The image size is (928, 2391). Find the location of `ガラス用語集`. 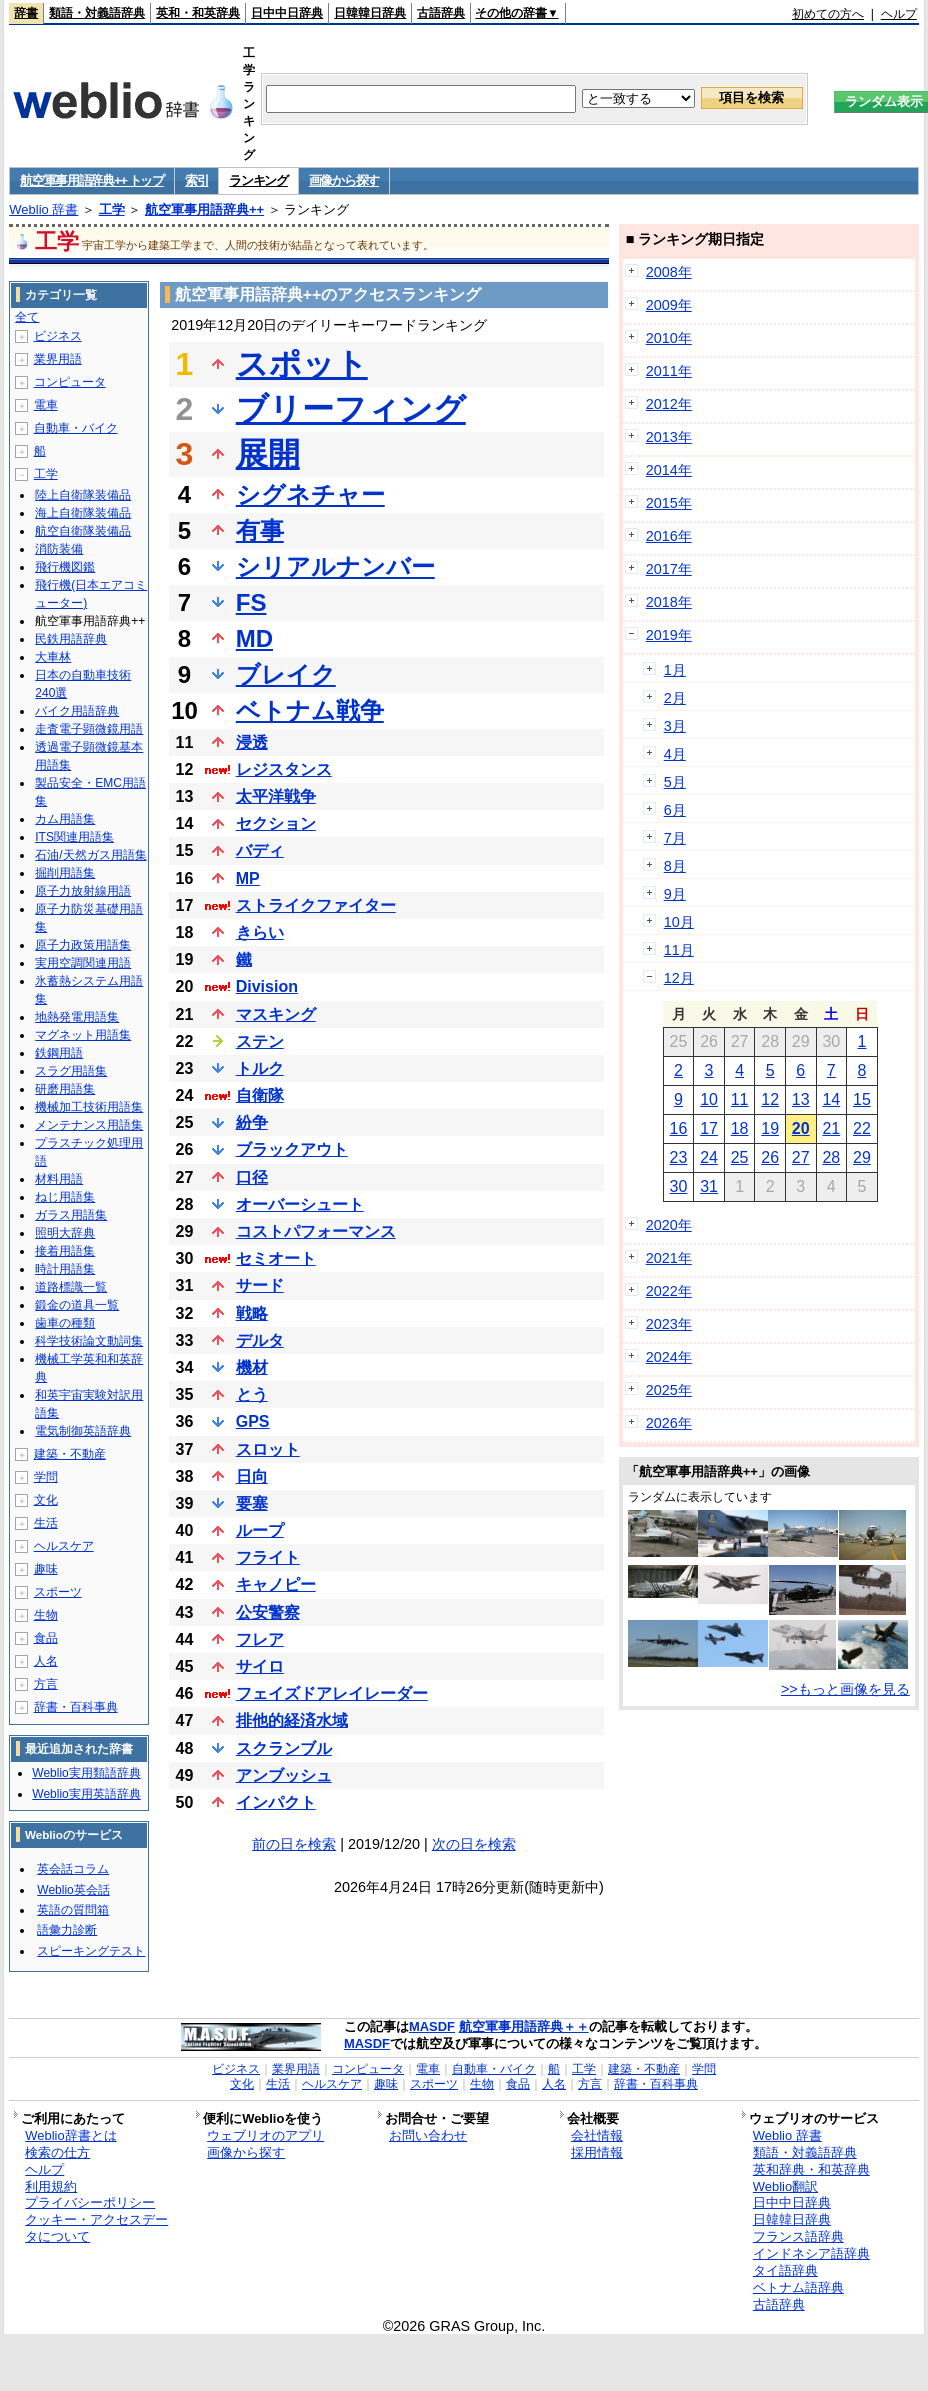

ガラス用語集 is located at coordinates (71, 1215).